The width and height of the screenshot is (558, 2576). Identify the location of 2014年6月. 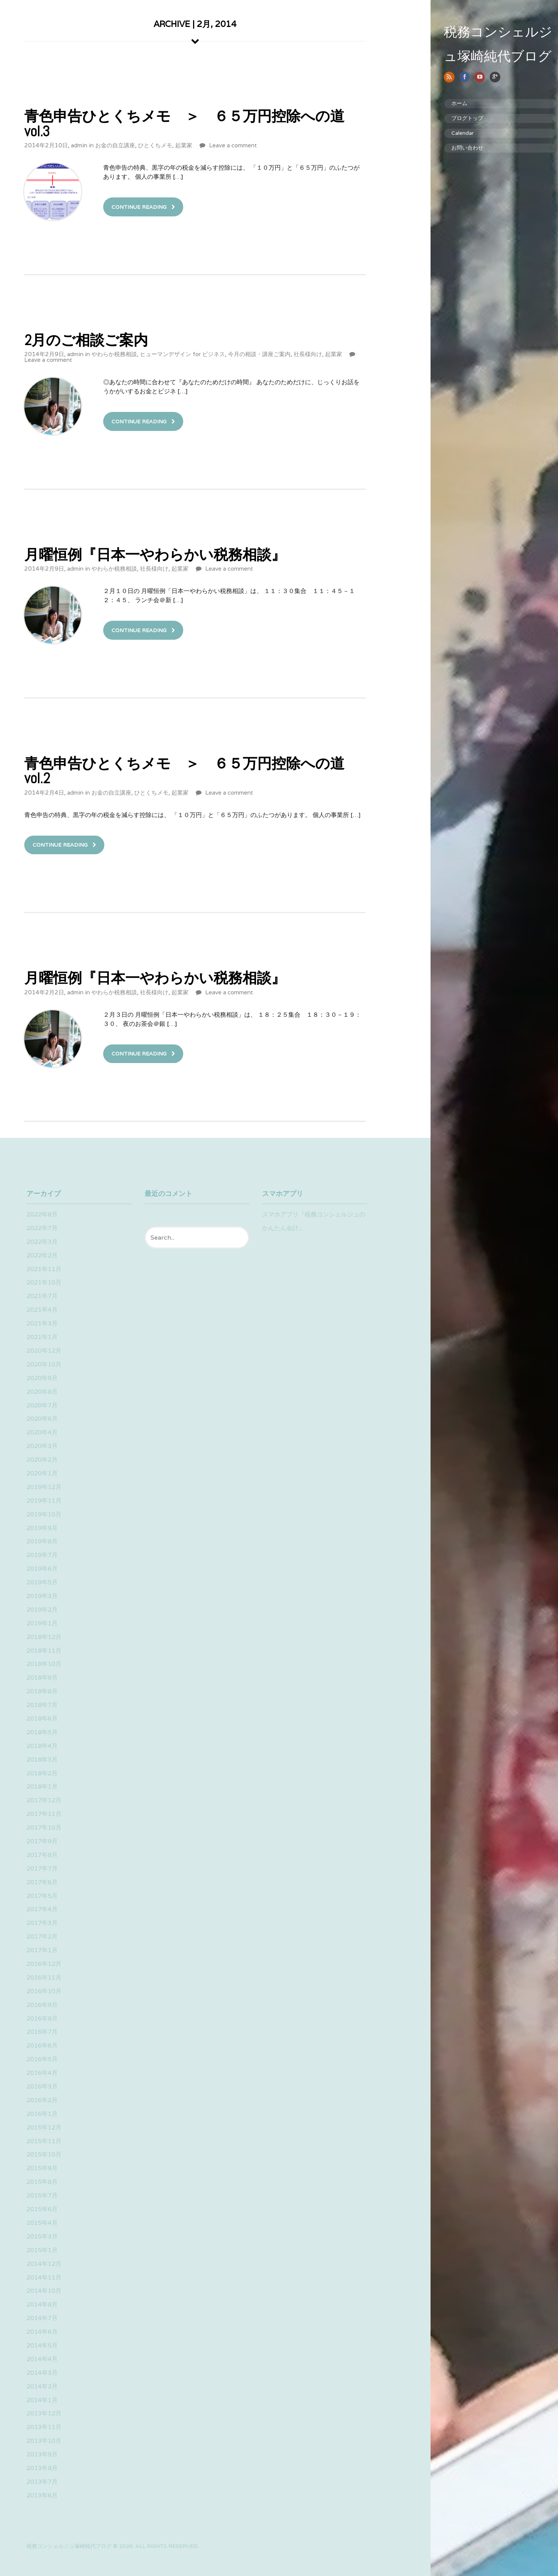
(42, 2332).